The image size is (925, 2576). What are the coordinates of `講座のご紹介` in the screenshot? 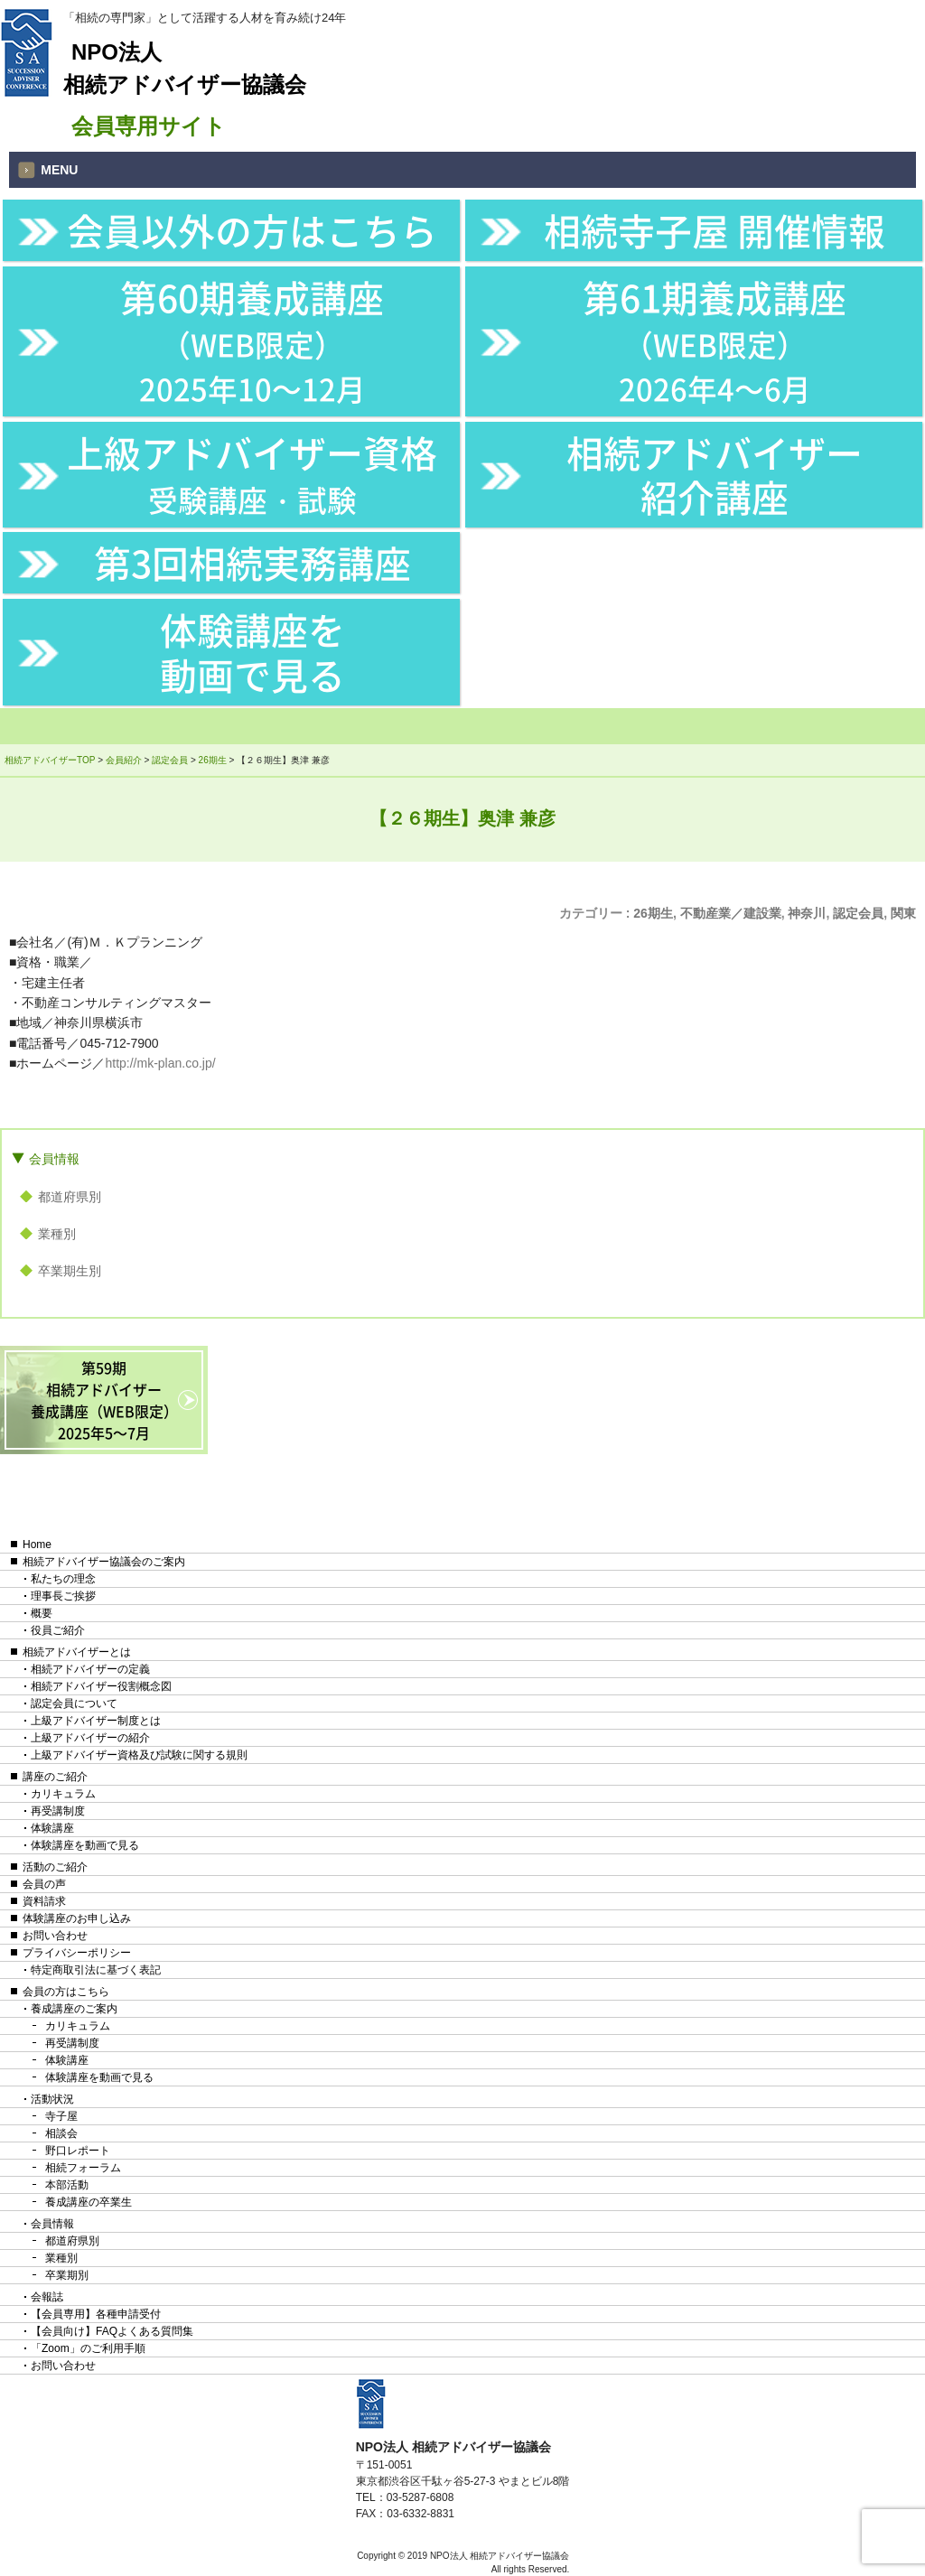 It's located at (55, 1776).